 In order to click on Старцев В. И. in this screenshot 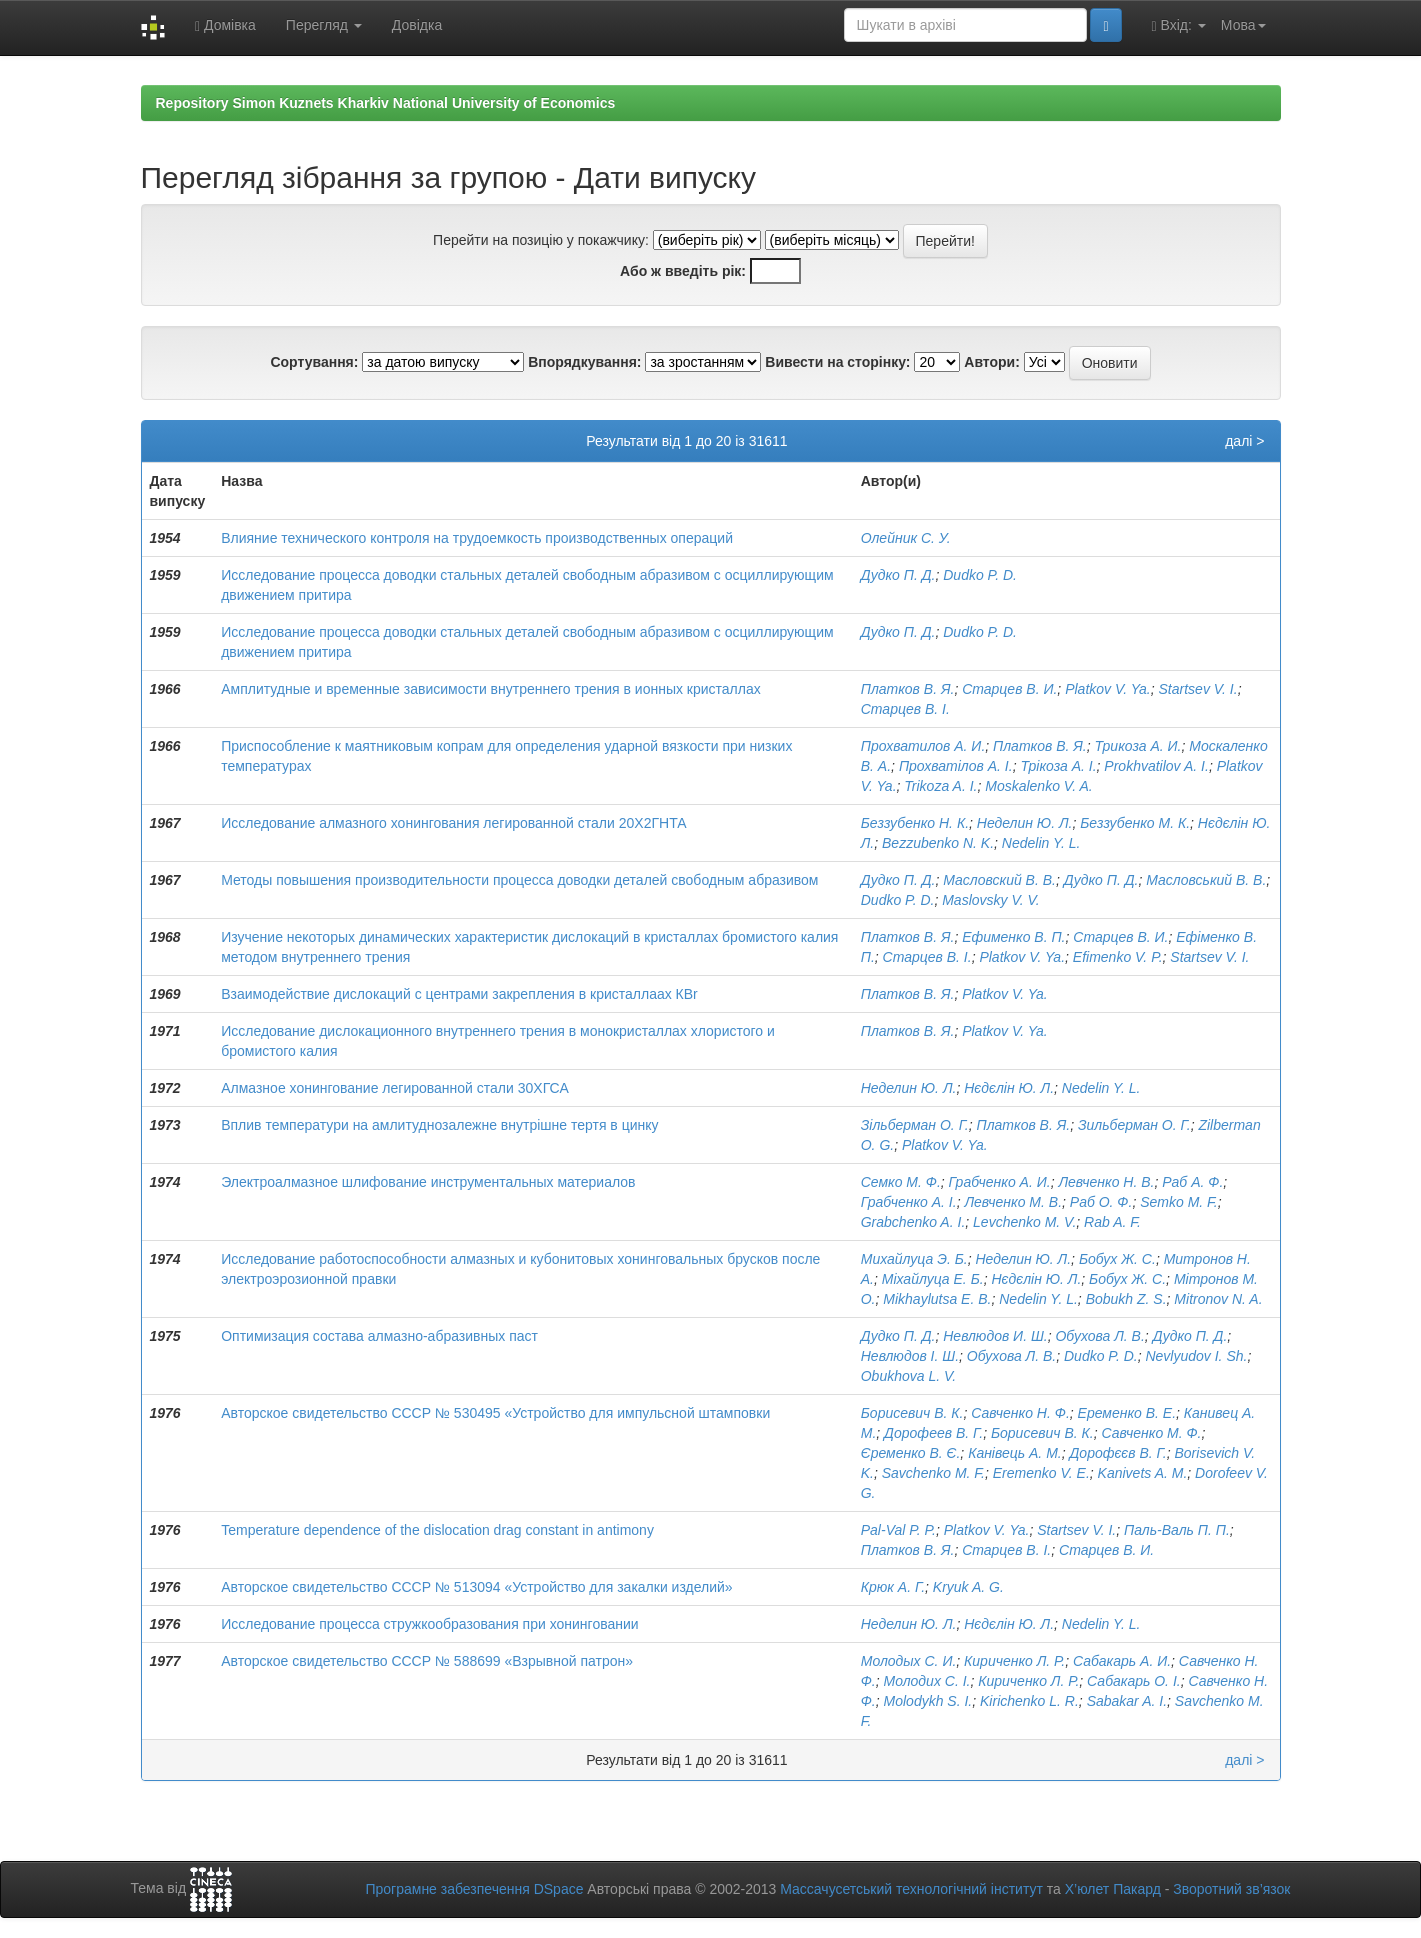, I will do `click(1009, 689)`.